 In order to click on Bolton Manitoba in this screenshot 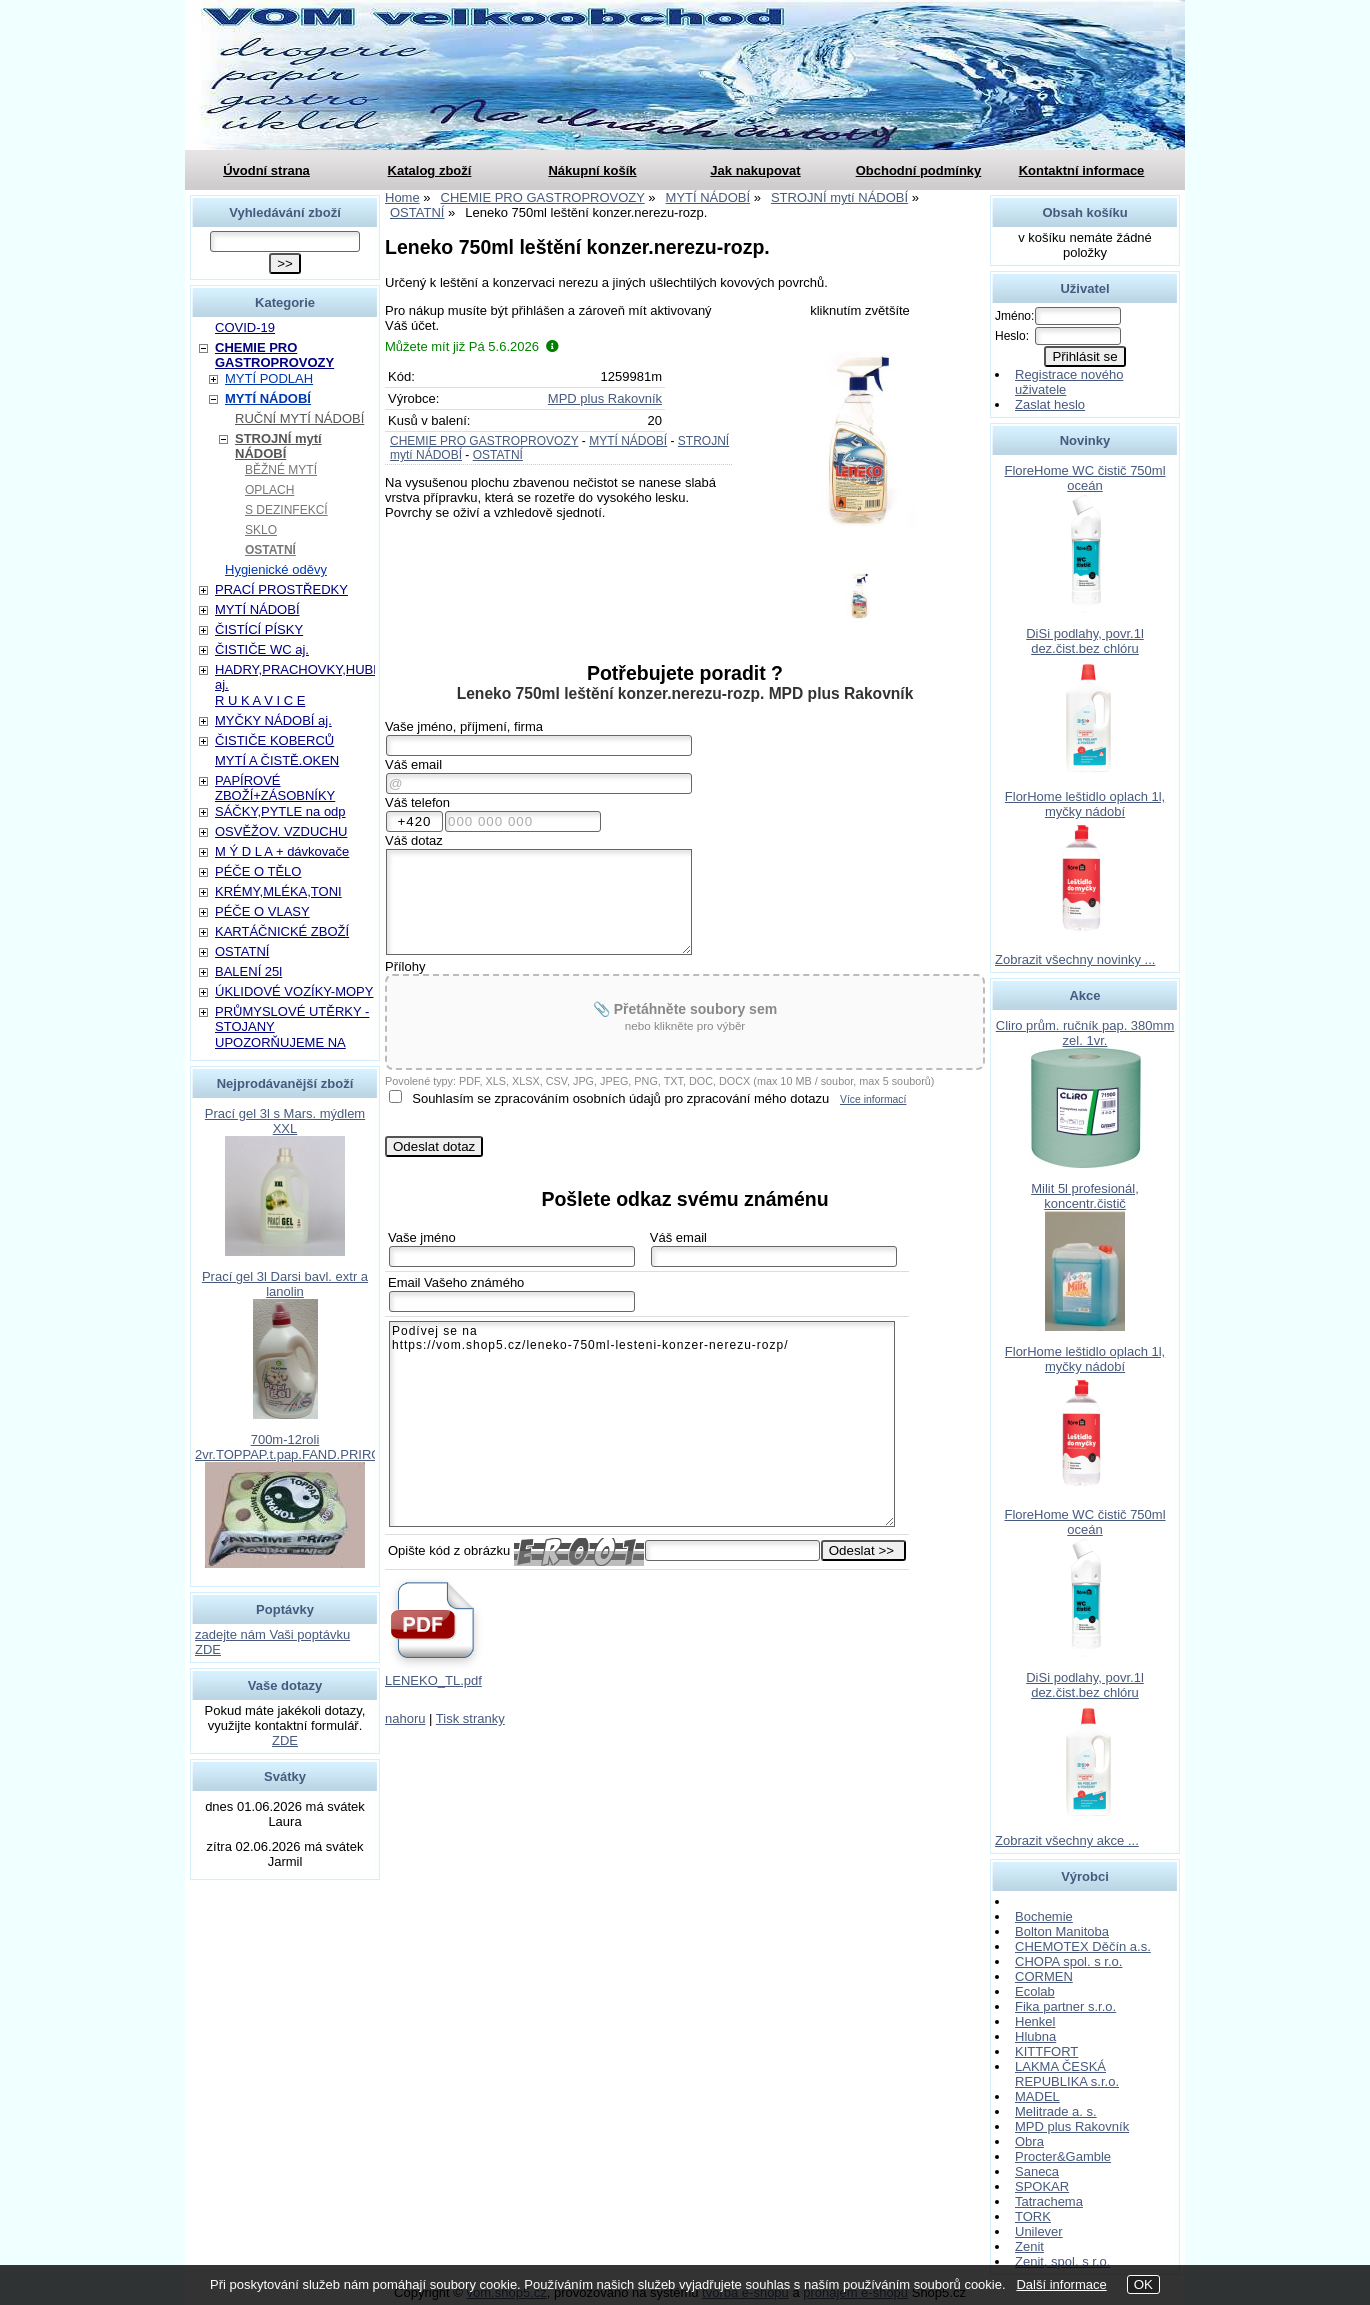, I will do `click(1062, 1931)`.